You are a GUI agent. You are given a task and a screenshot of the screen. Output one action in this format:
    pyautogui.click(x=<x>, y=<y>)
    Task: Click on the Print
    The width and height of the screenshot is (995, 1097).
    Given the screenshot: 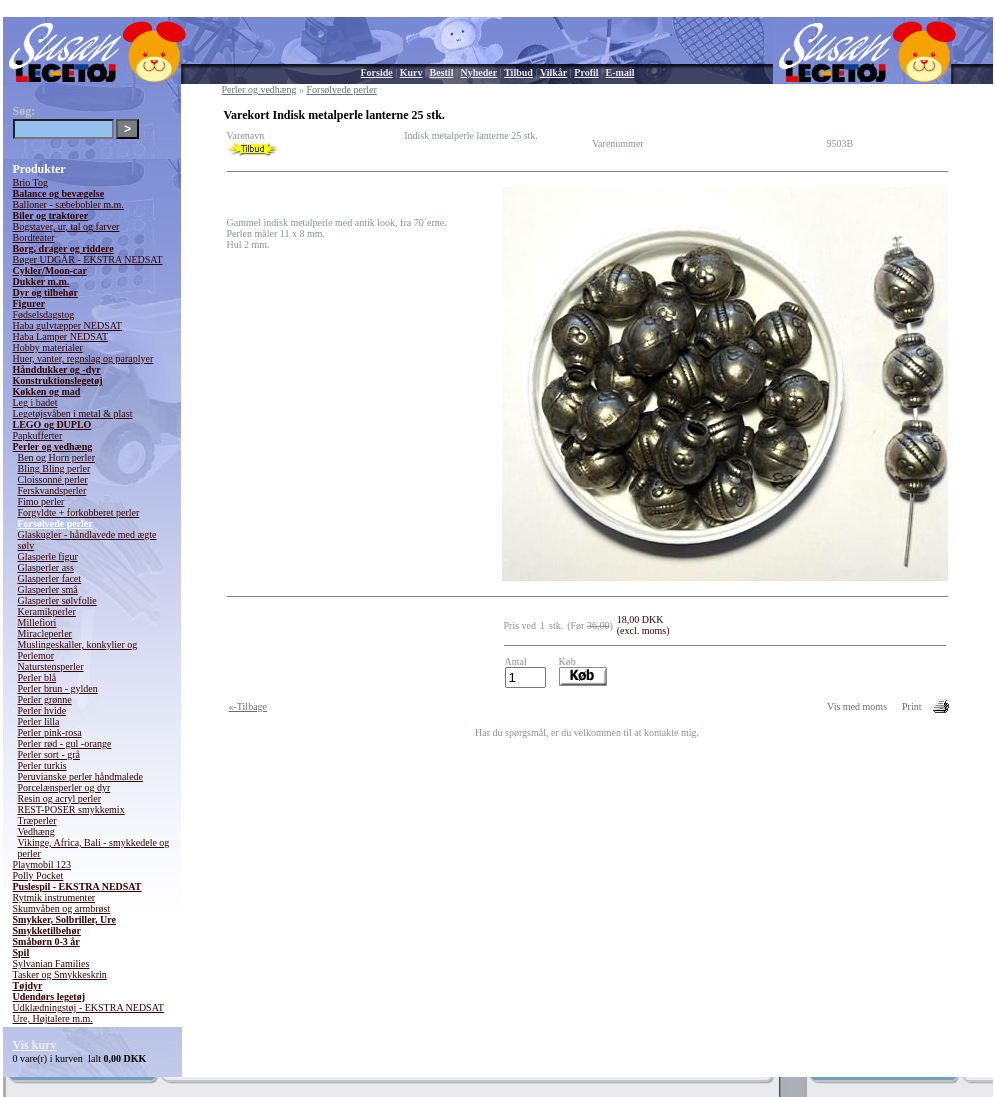 What is the action you would take?
    pyautogui.click(x=911, y=706)
    